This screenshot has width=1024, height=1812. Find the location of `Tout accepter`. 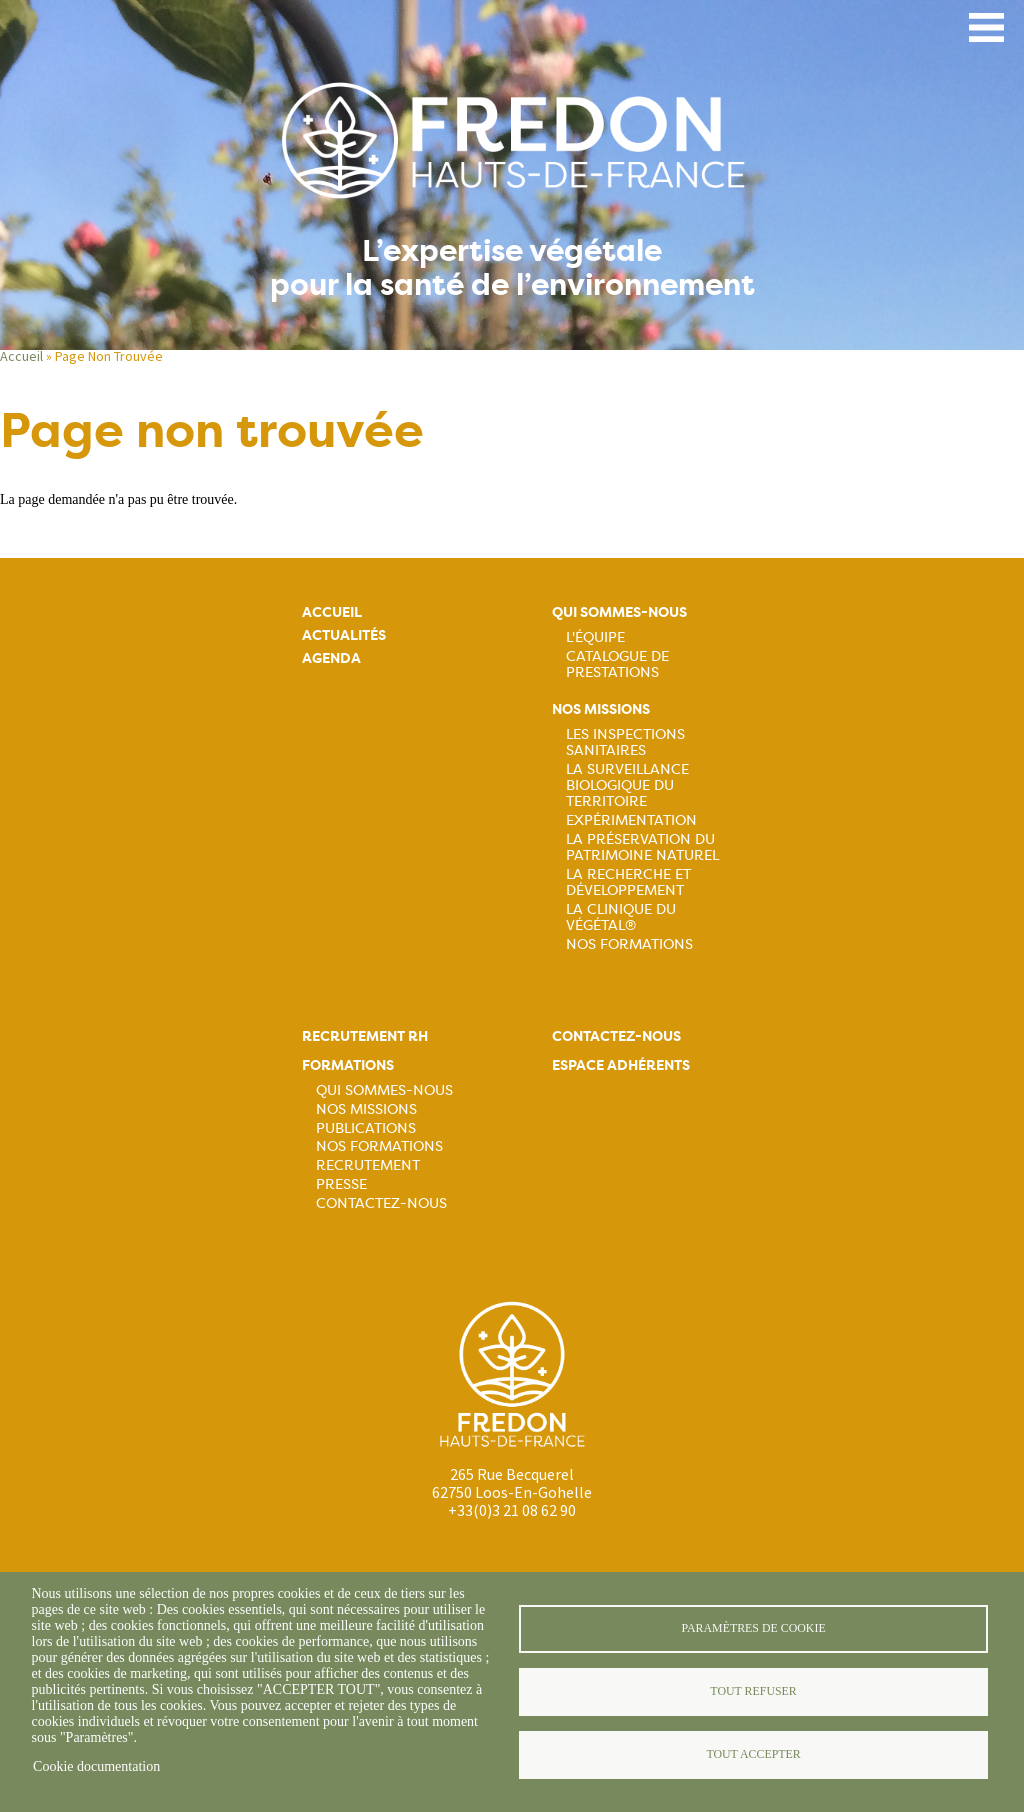

Tout accepter is located at coordinates (753, 1754).